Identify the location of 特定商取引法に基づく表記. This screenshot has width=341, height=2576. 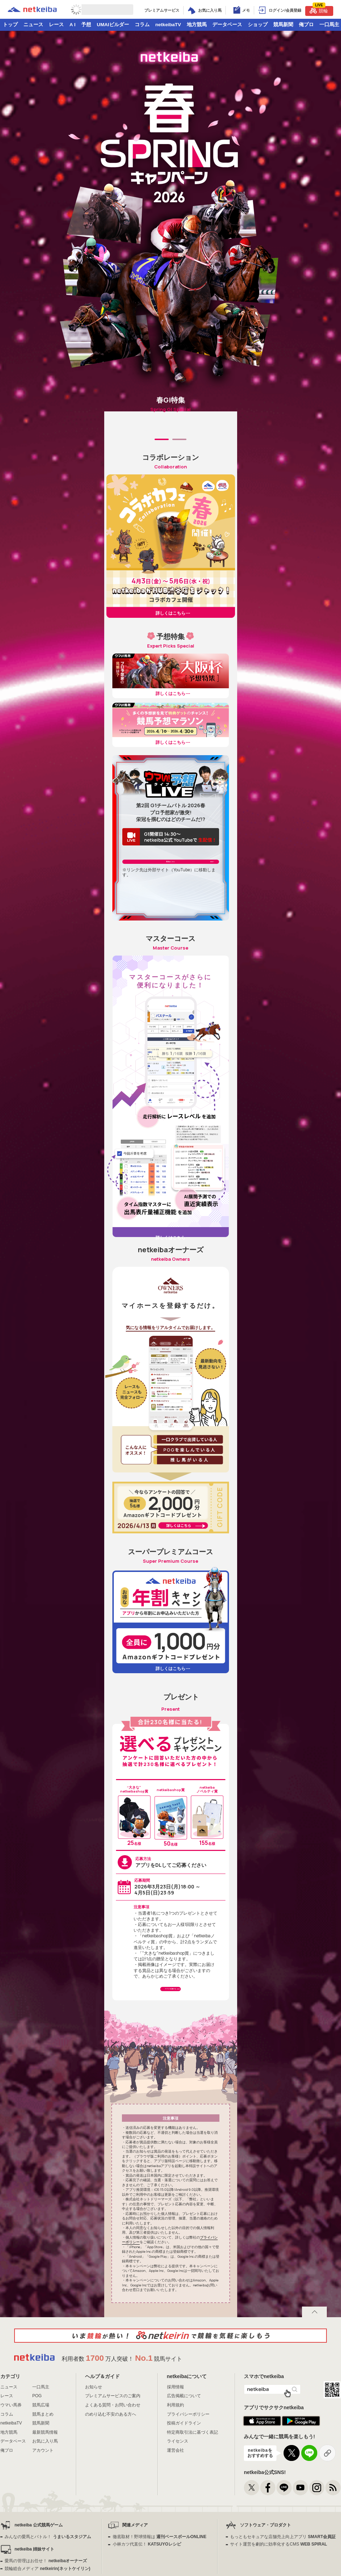
(192, 2478).